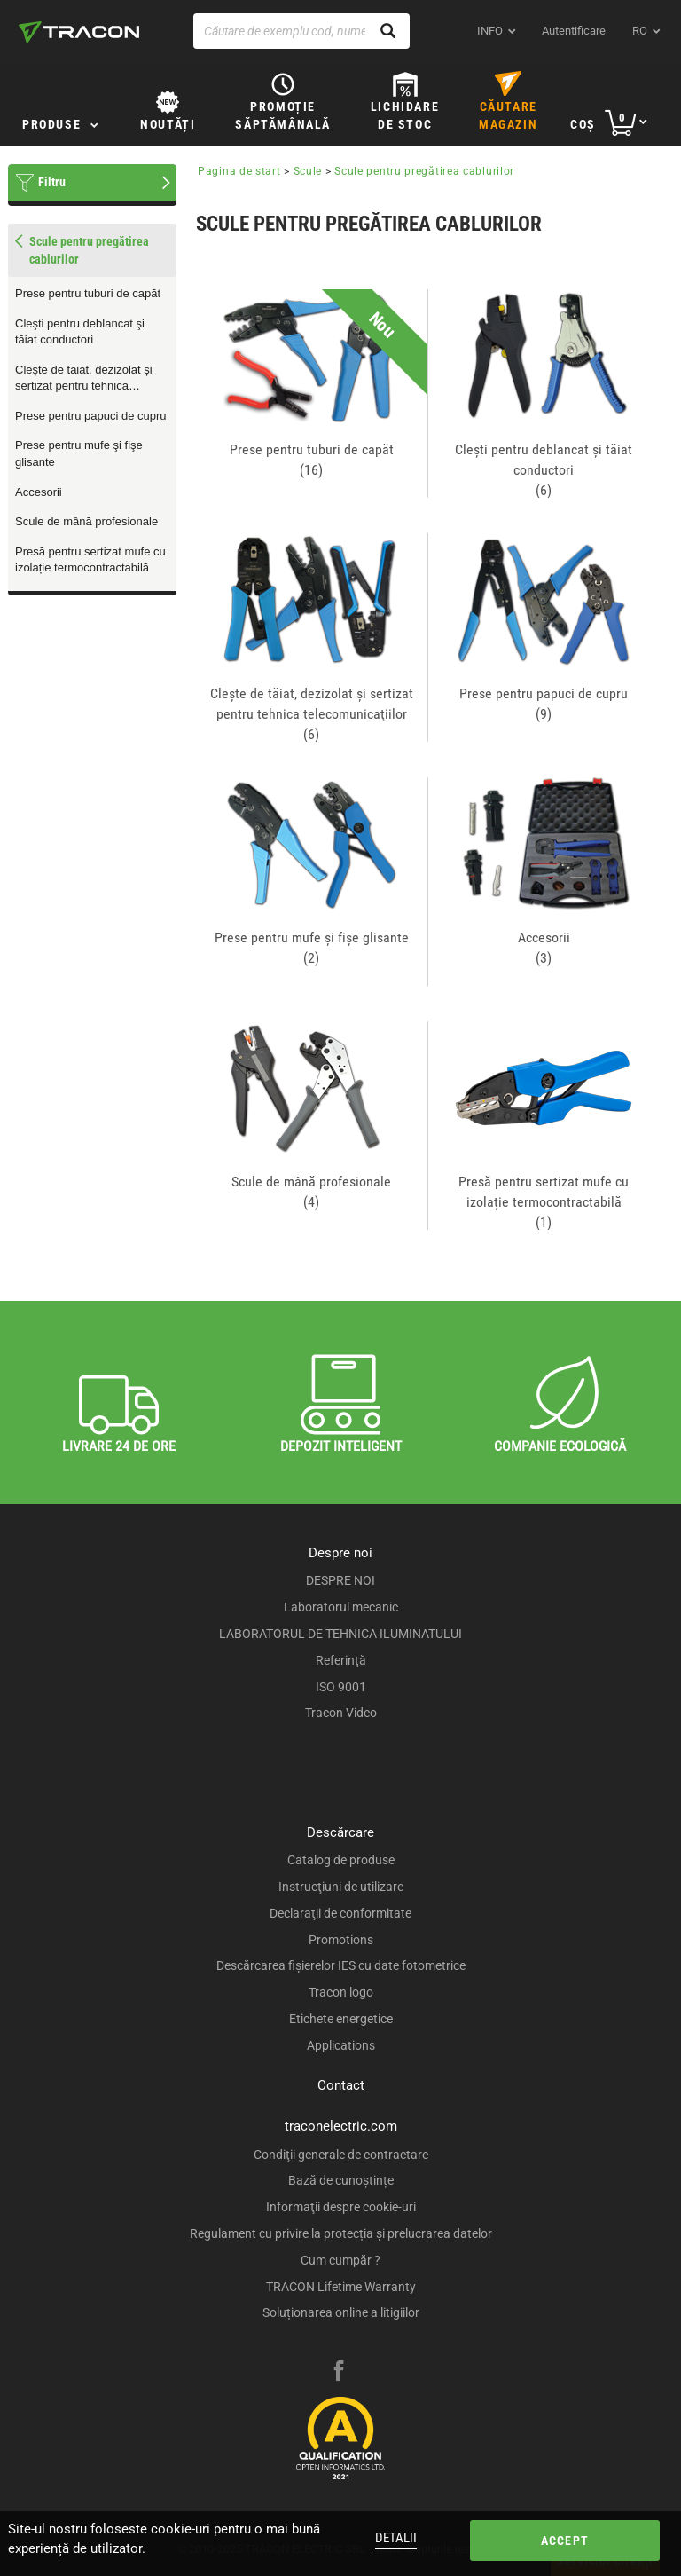  What do you see at coordinates (338, 2373) in the screenshot?
I see `[facebook]` at bounding box center [338, 2373].